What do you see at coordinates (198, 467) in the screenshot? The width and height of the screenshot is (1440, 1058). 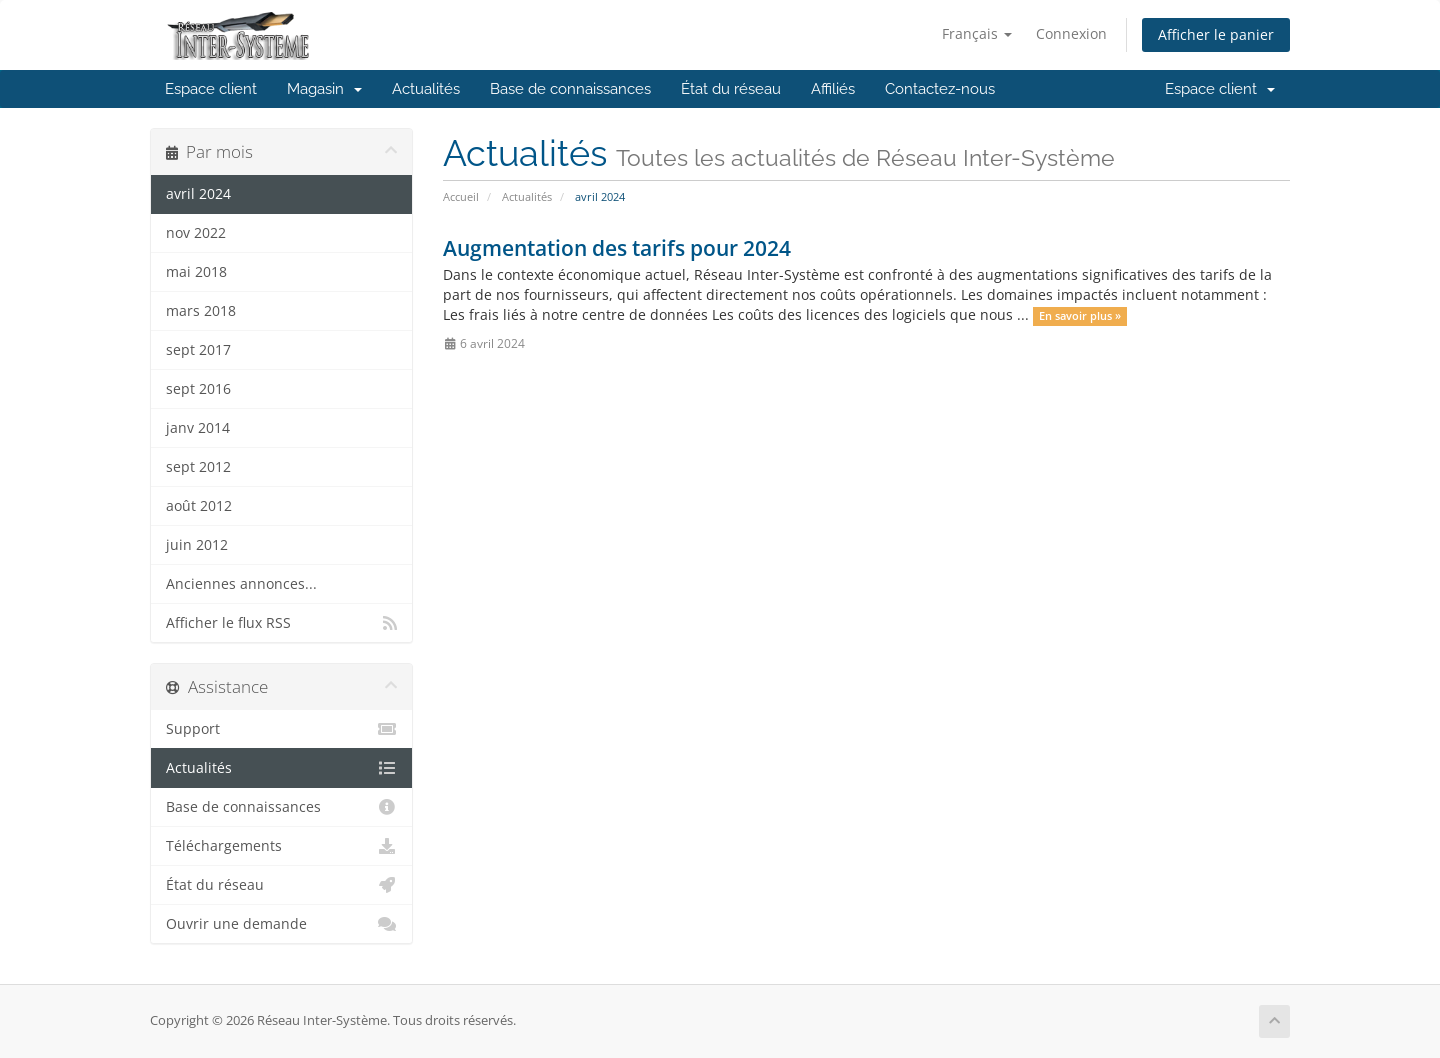 I see `sept 2012` at bounding box center [198, 467].